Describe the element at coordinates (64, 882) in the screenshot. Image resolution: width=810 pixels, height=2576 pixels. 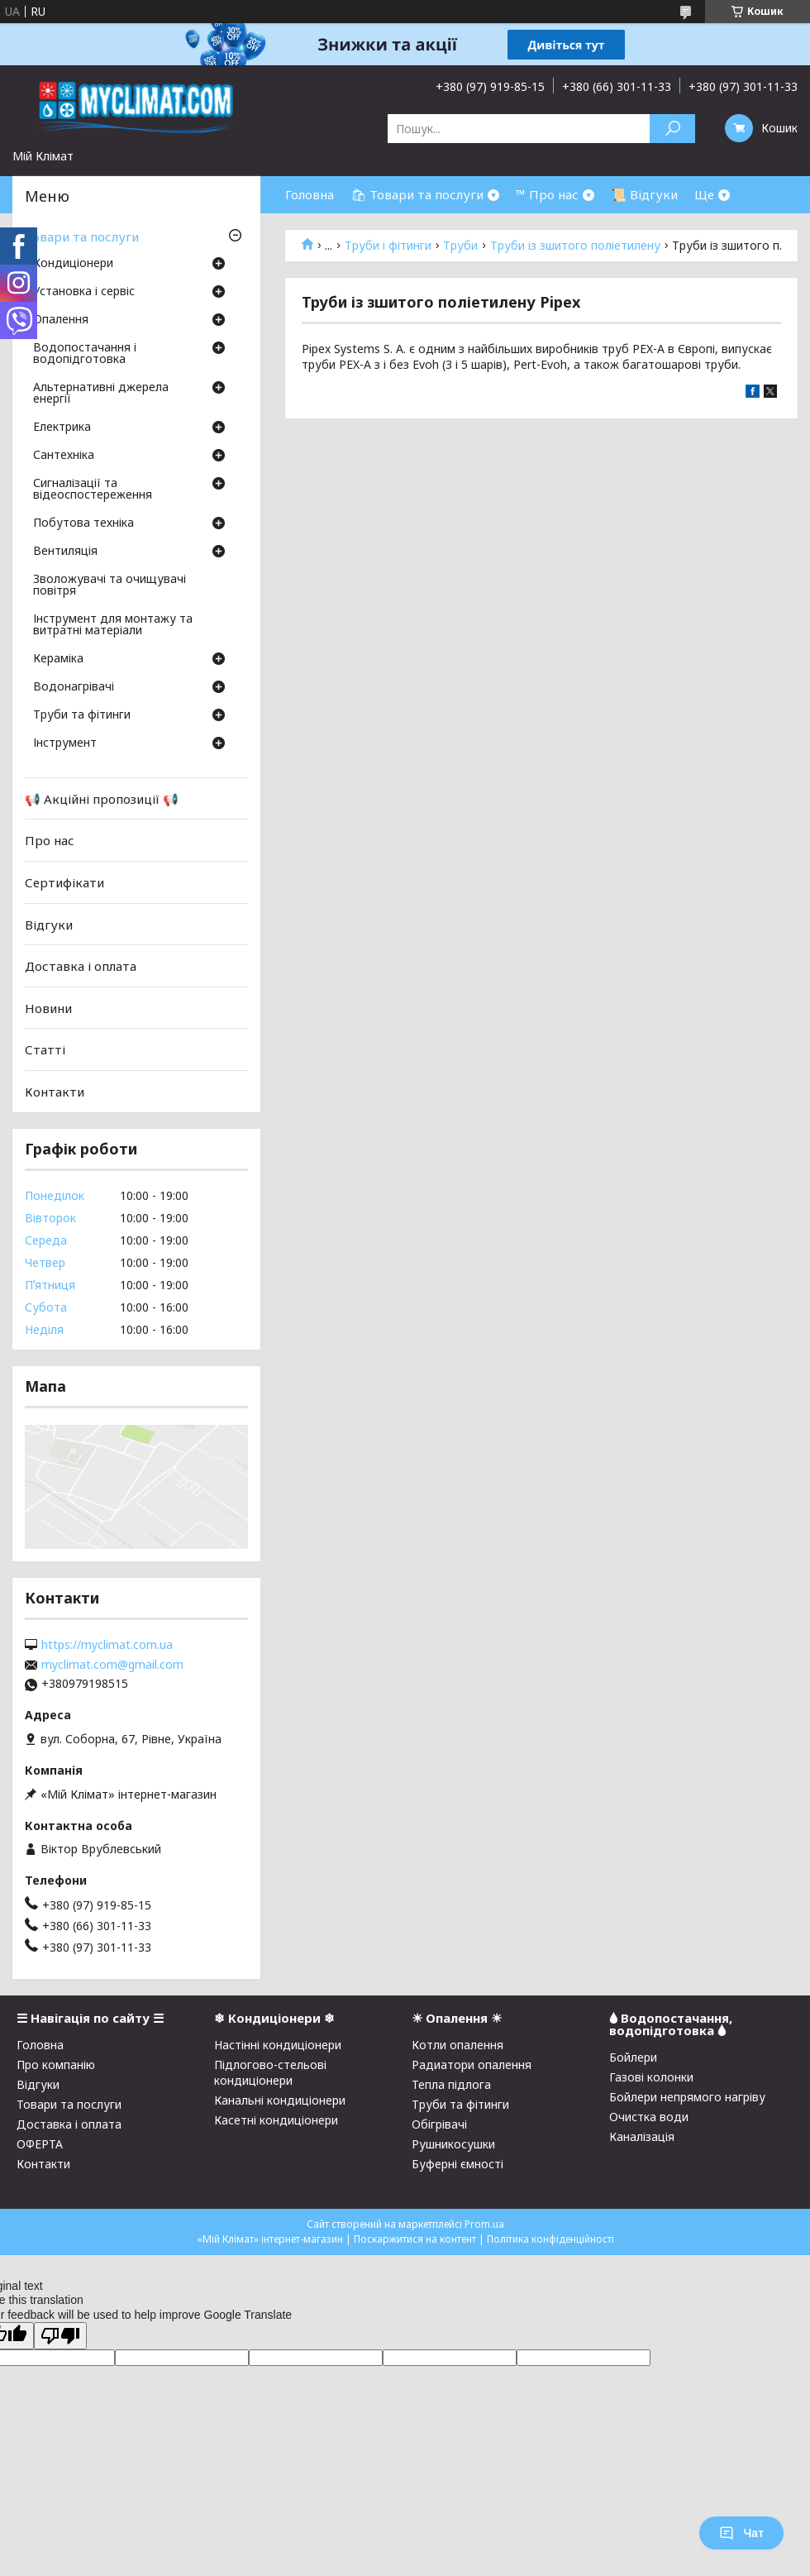
I see `Сертифікати` at that location.